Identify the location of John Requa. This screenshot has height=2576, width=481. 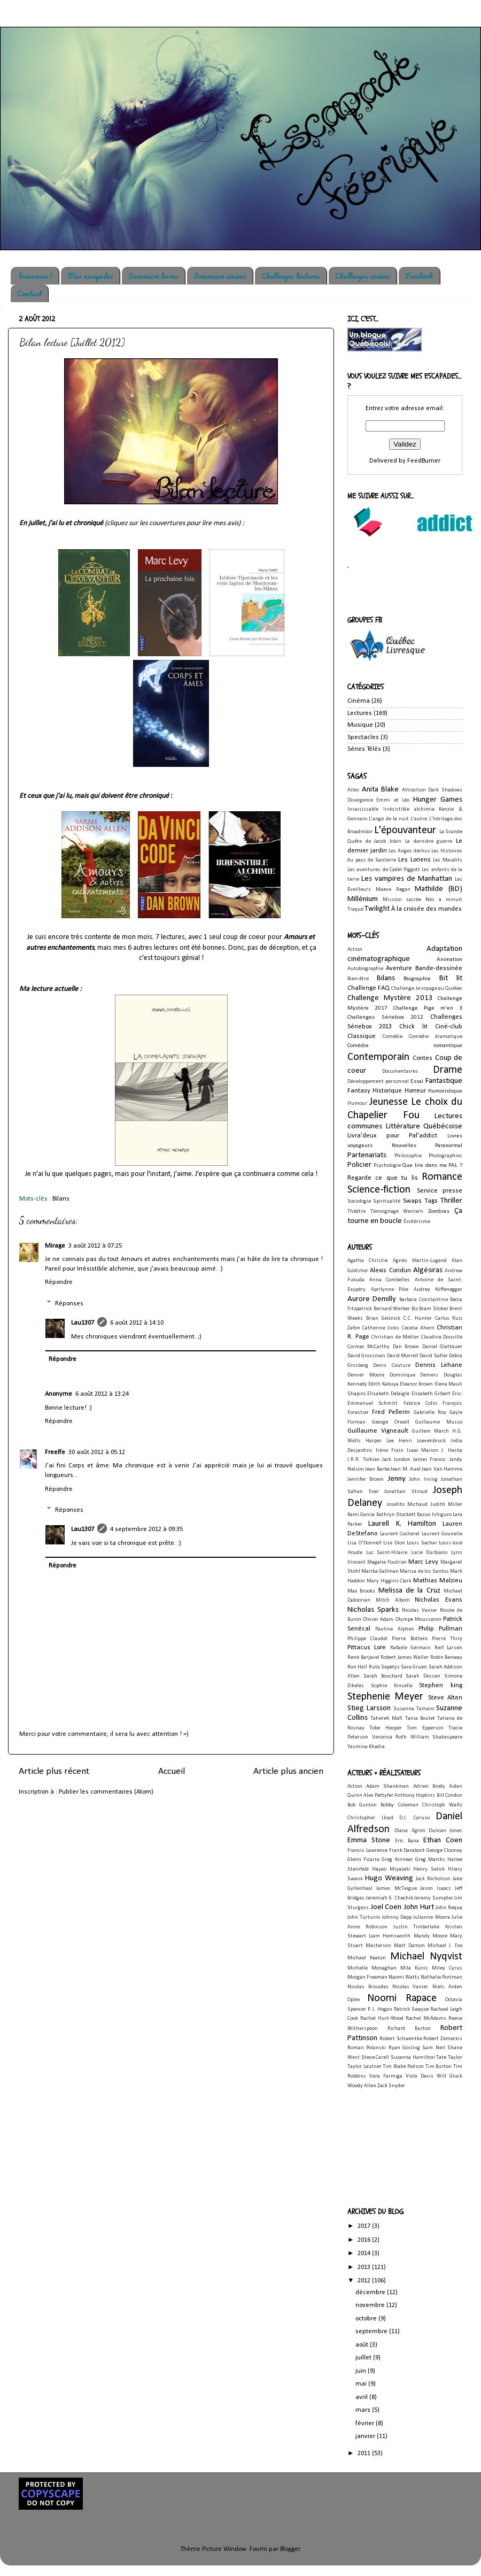
(449, 1908).